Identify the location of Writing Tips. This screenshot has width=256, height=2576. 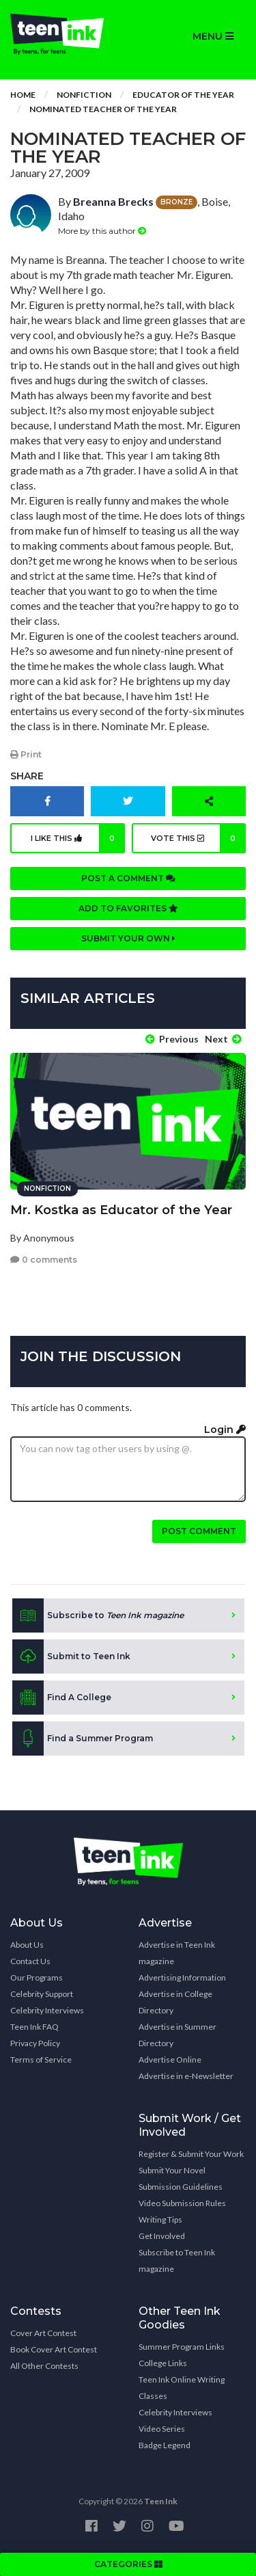
(160, 2219).